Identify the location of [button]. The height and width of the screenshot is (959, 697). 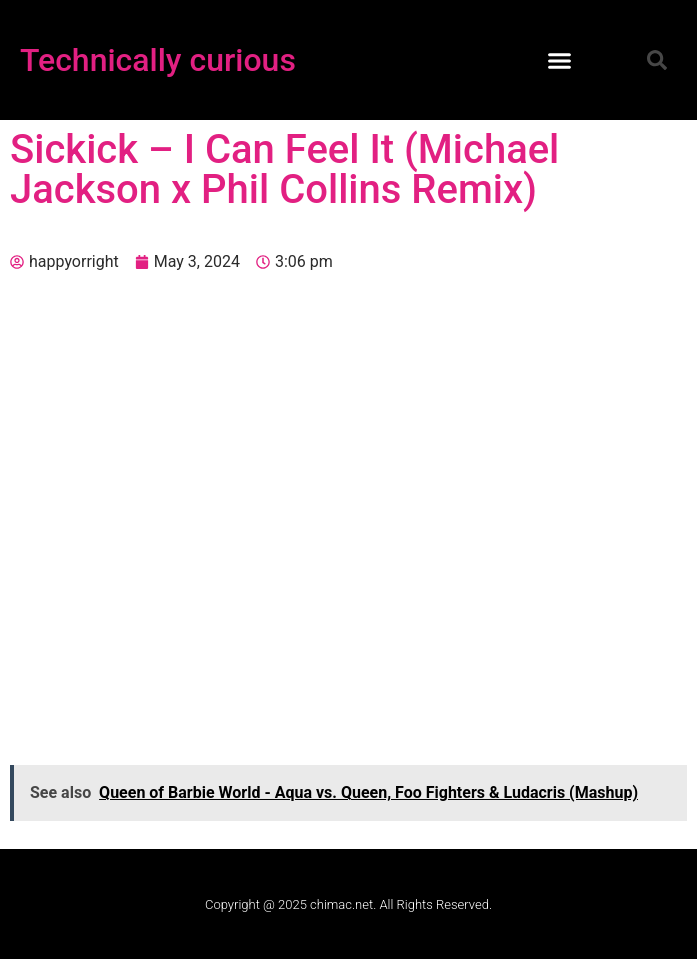
(560, 60).